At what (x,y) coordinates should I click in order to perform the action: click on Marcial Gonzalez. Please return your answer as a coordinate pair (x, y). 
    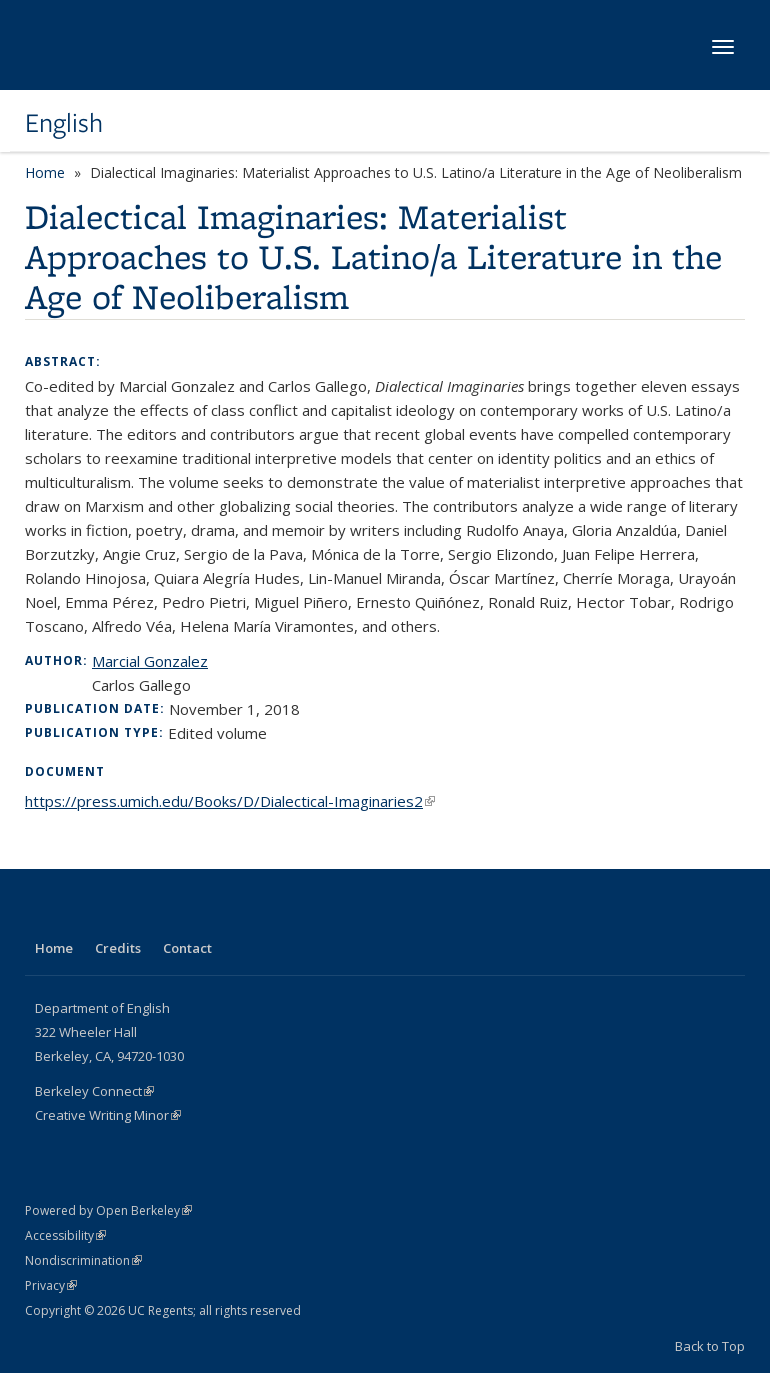
    Looking at the image, I should click on (150, 661).